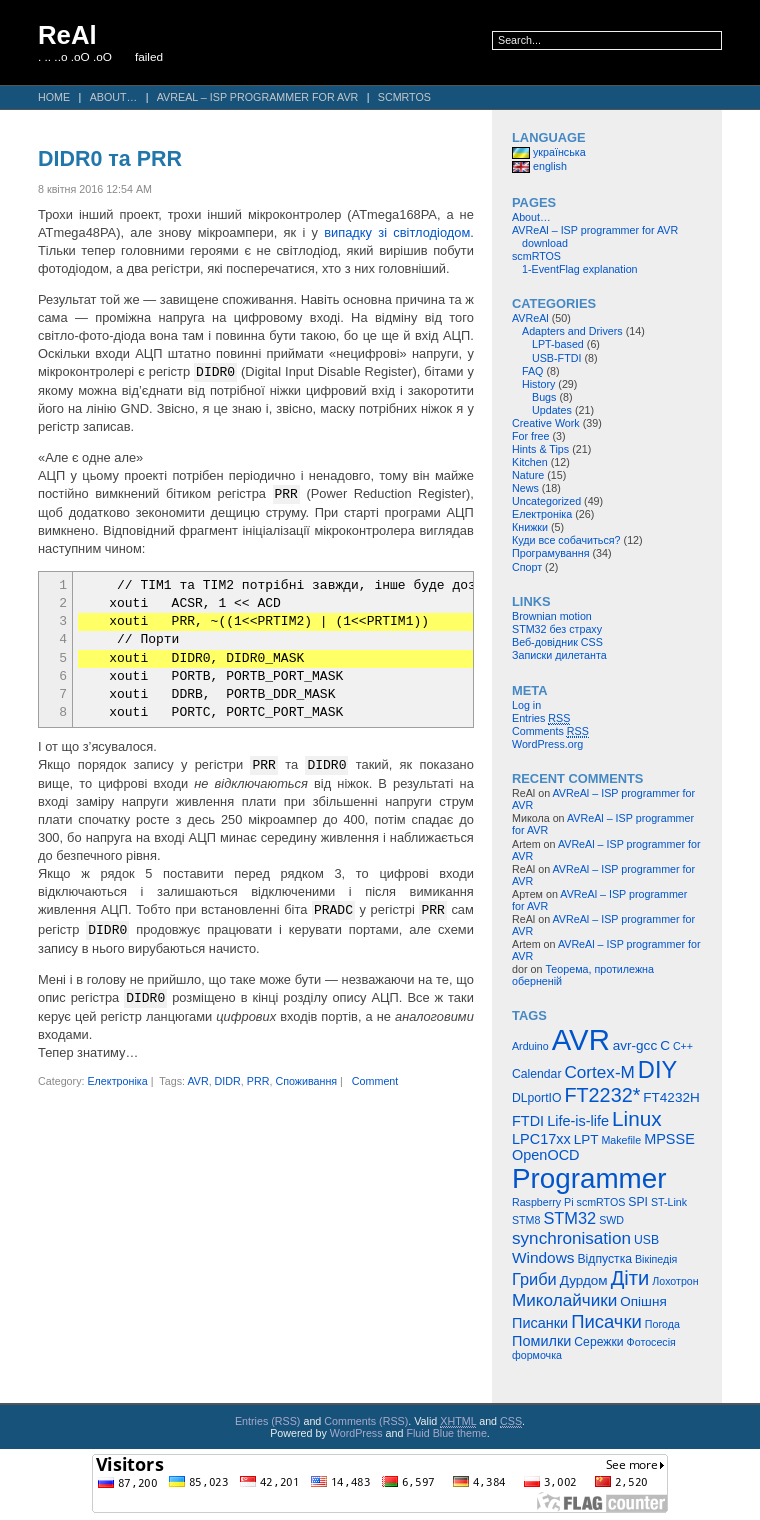 Image resolution: width=760 pixels, height=1520 pixels. Describe the element at coordinates (556, 358) in the screenshot. I see `USB-FTDI` at that location.